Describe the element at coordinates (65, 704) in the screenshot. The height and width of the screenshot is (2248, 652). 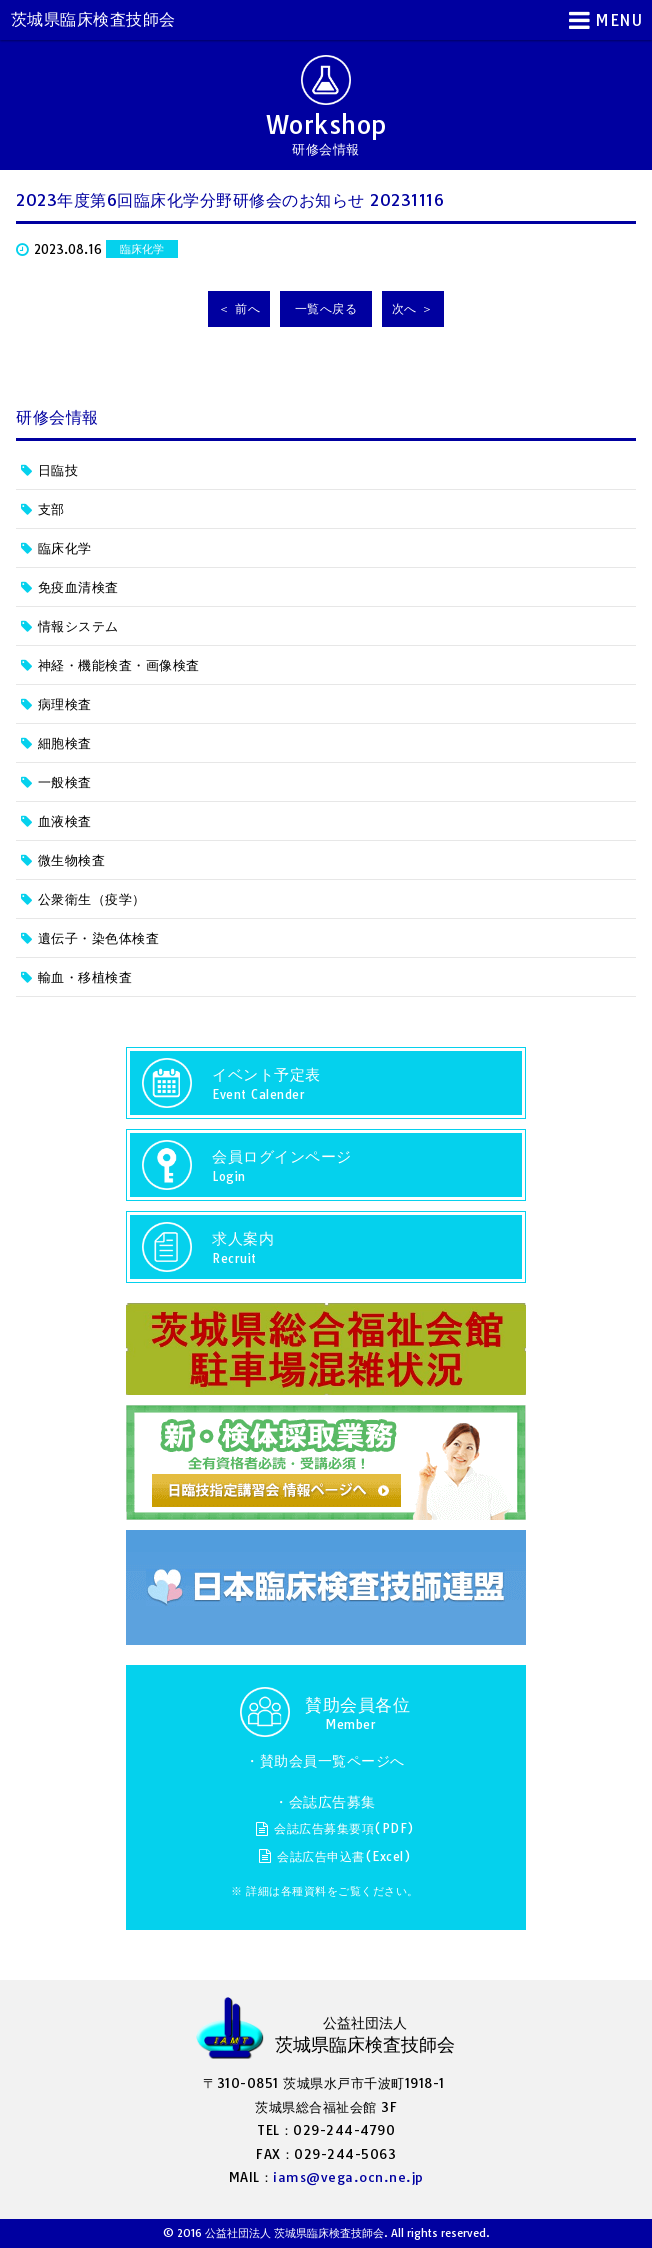
I see `病理検査` at that location.